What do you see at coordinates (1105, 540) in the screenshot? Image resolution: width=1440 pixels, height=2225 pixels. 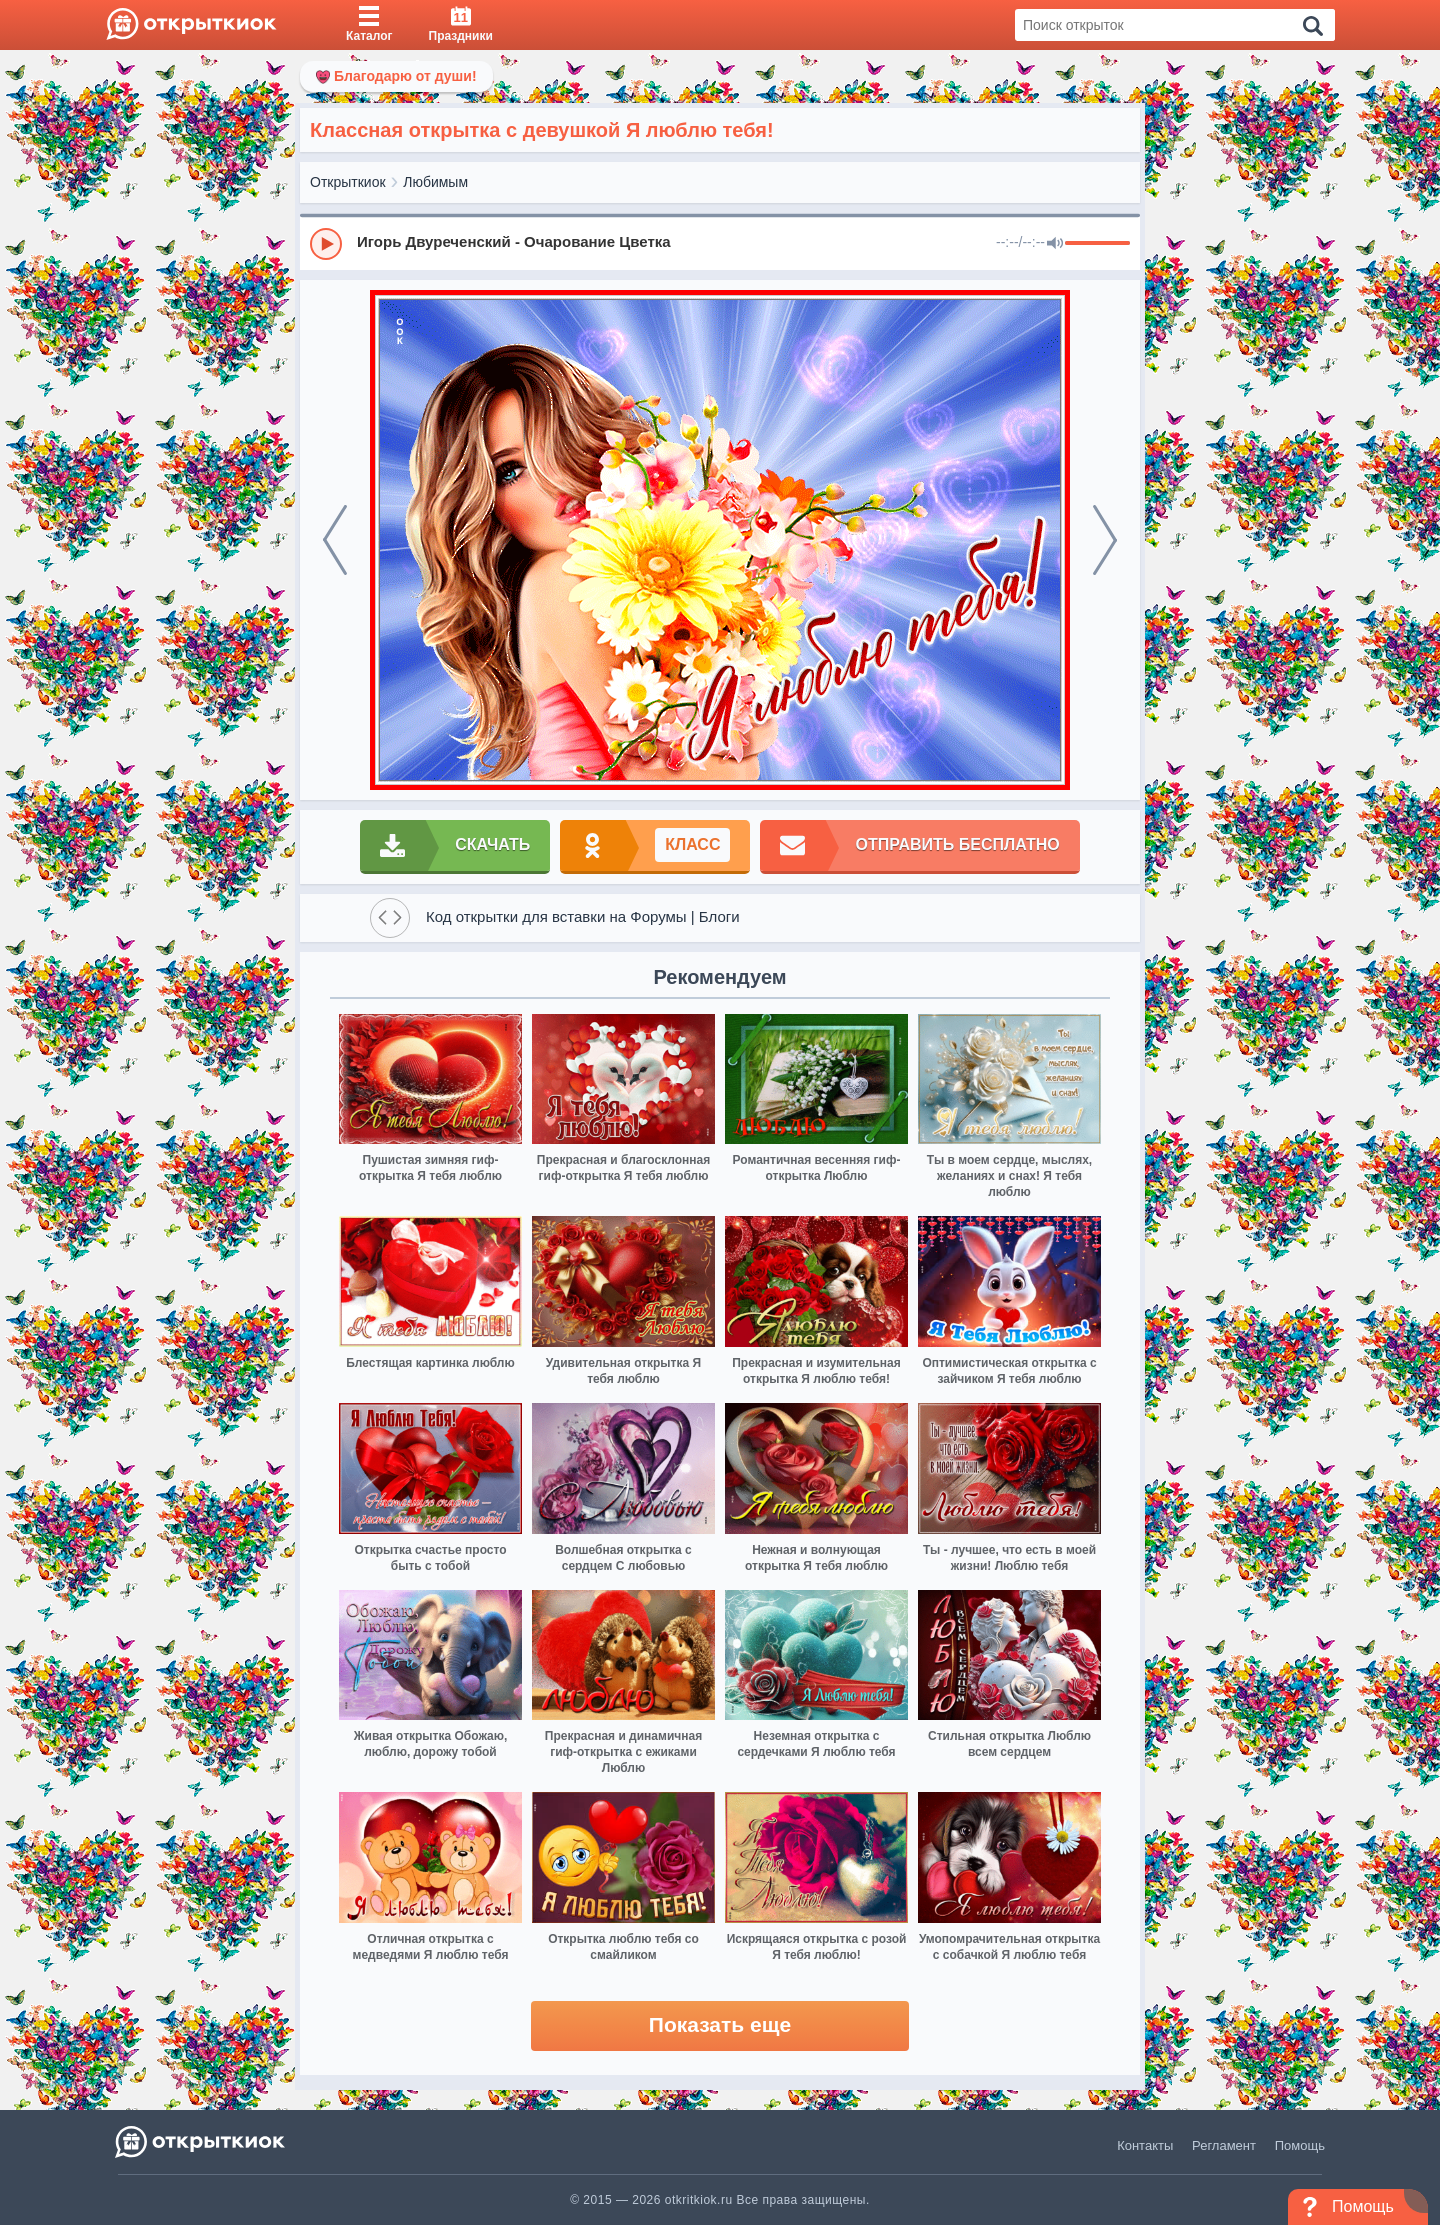 I see `[next]` at bounding box center [1105, 540].